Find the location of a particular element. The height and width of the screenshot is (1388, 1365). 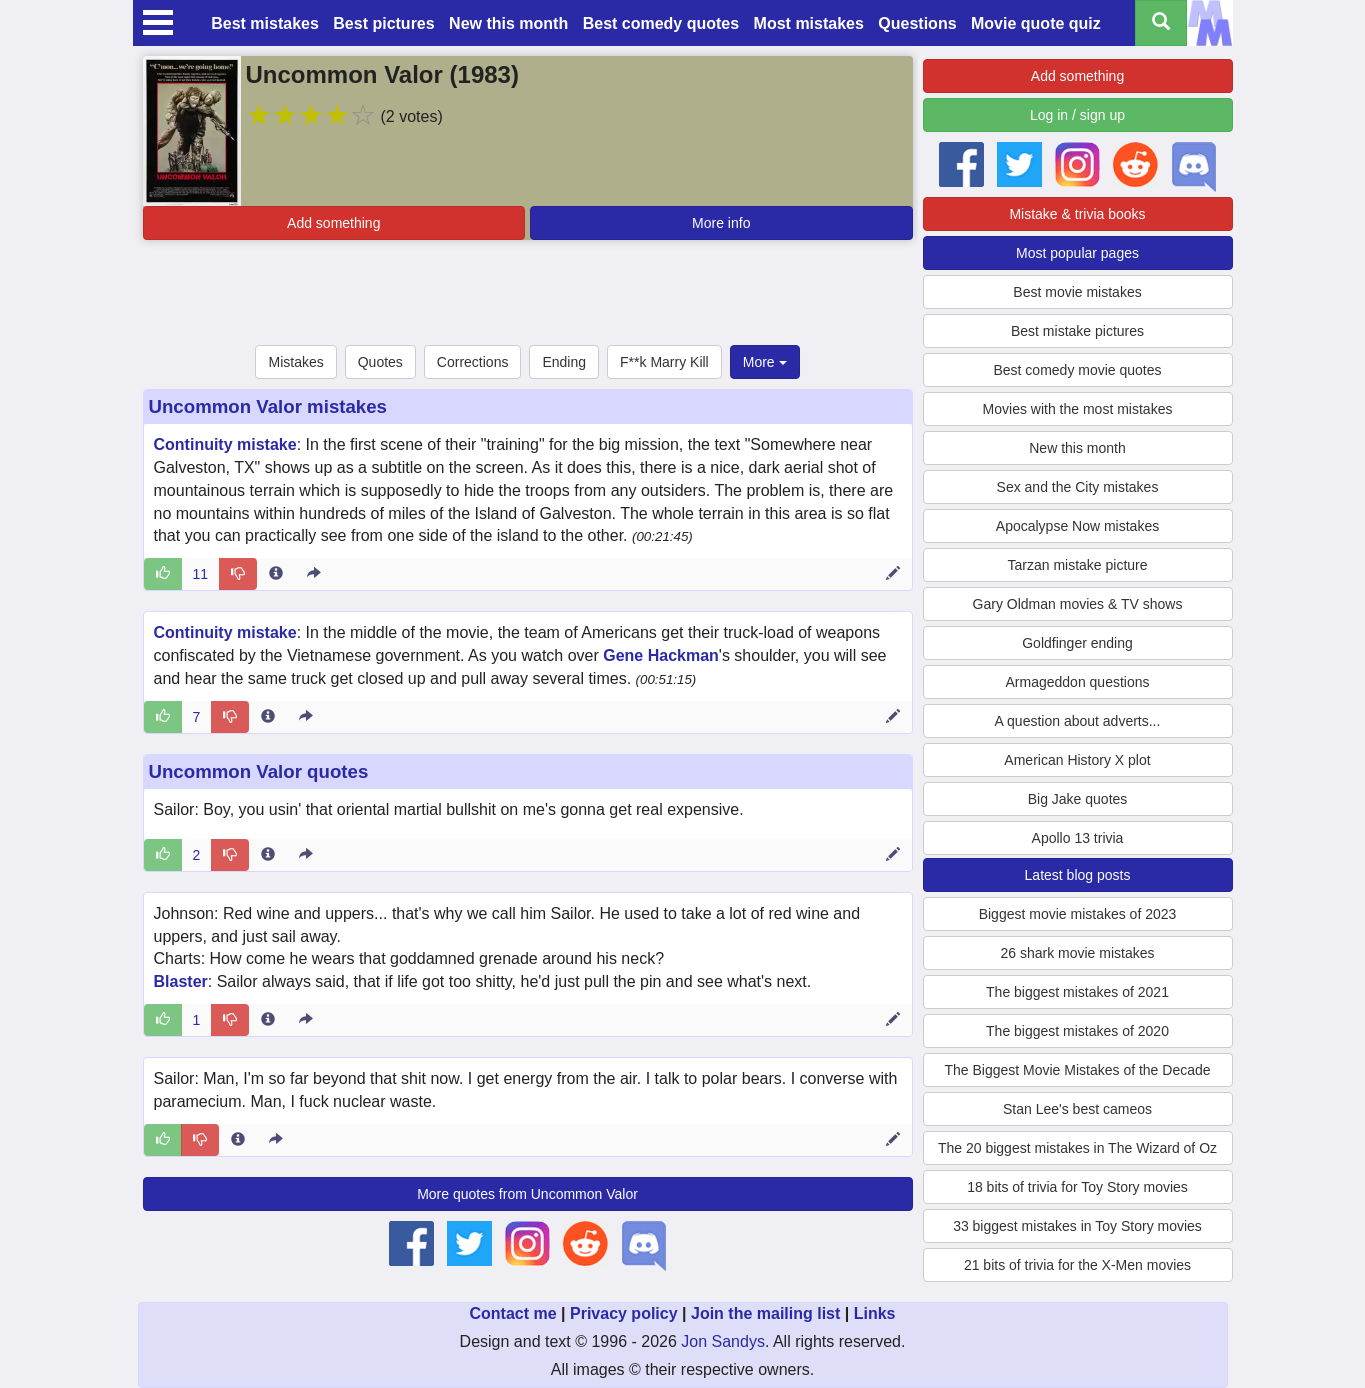

Continuity mistake is located at coordinates (225, 444).